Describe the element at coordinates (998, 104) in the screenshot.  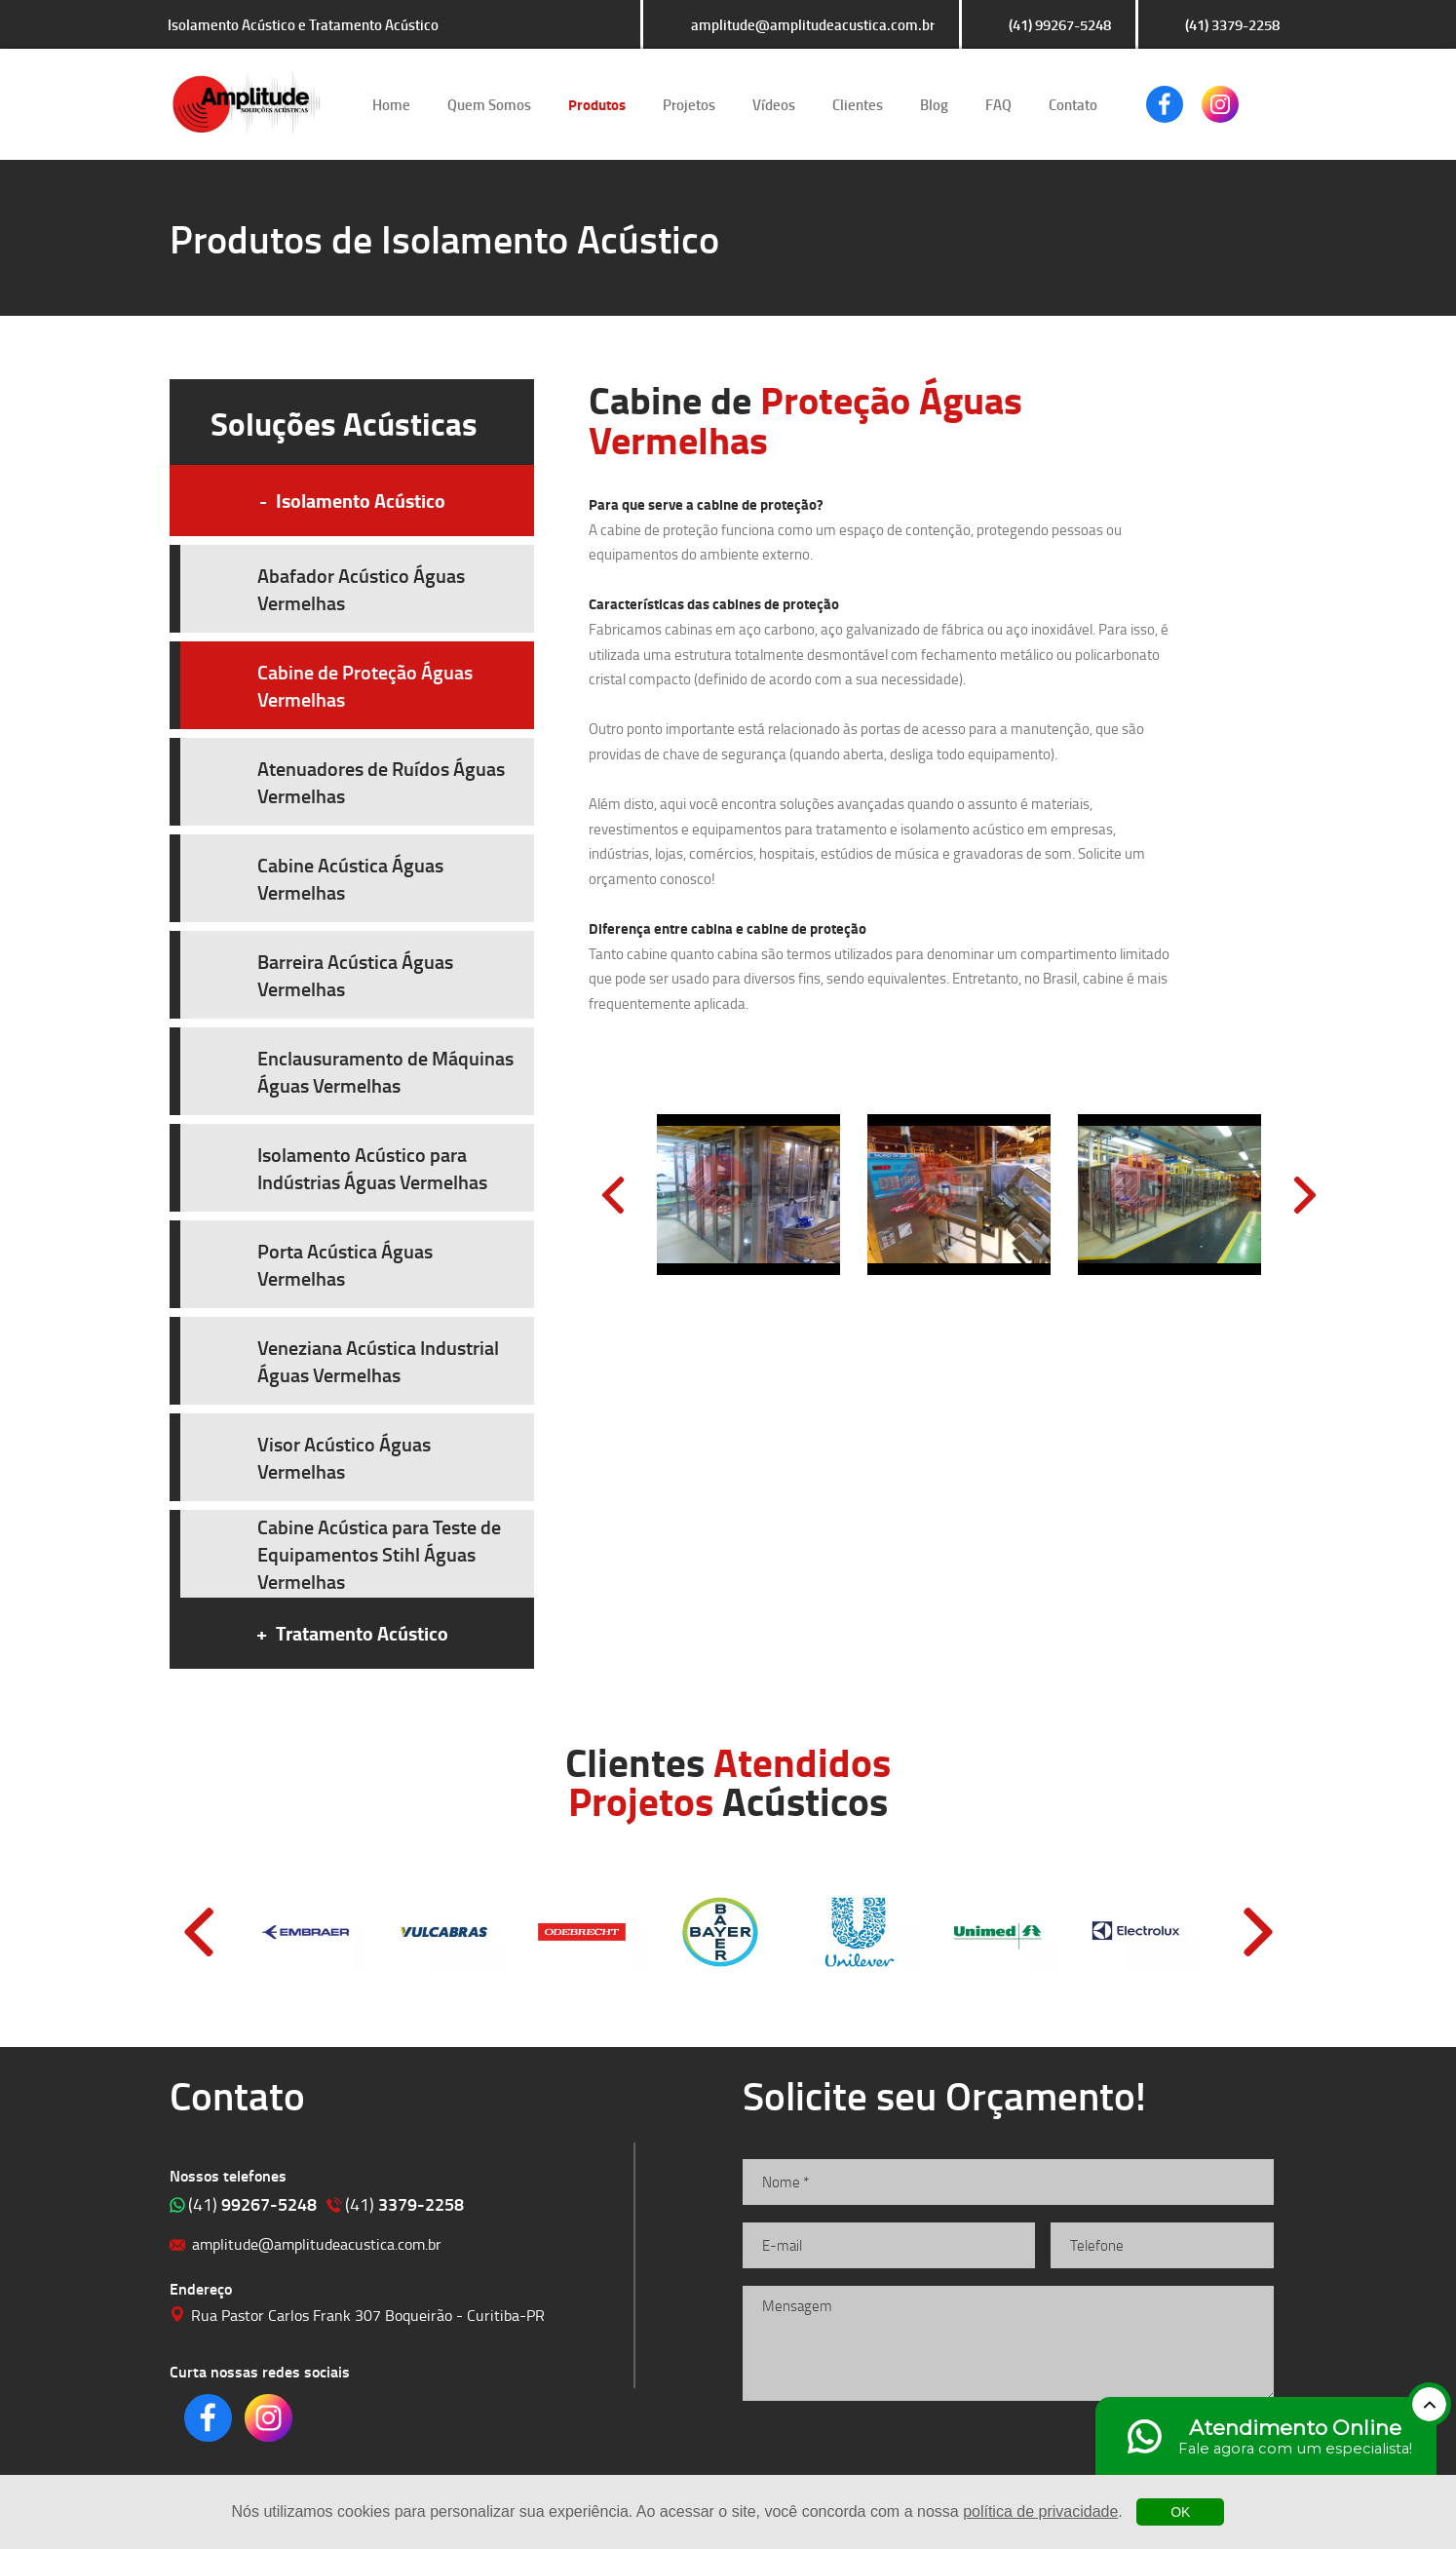
I see `FAQ` at that location.